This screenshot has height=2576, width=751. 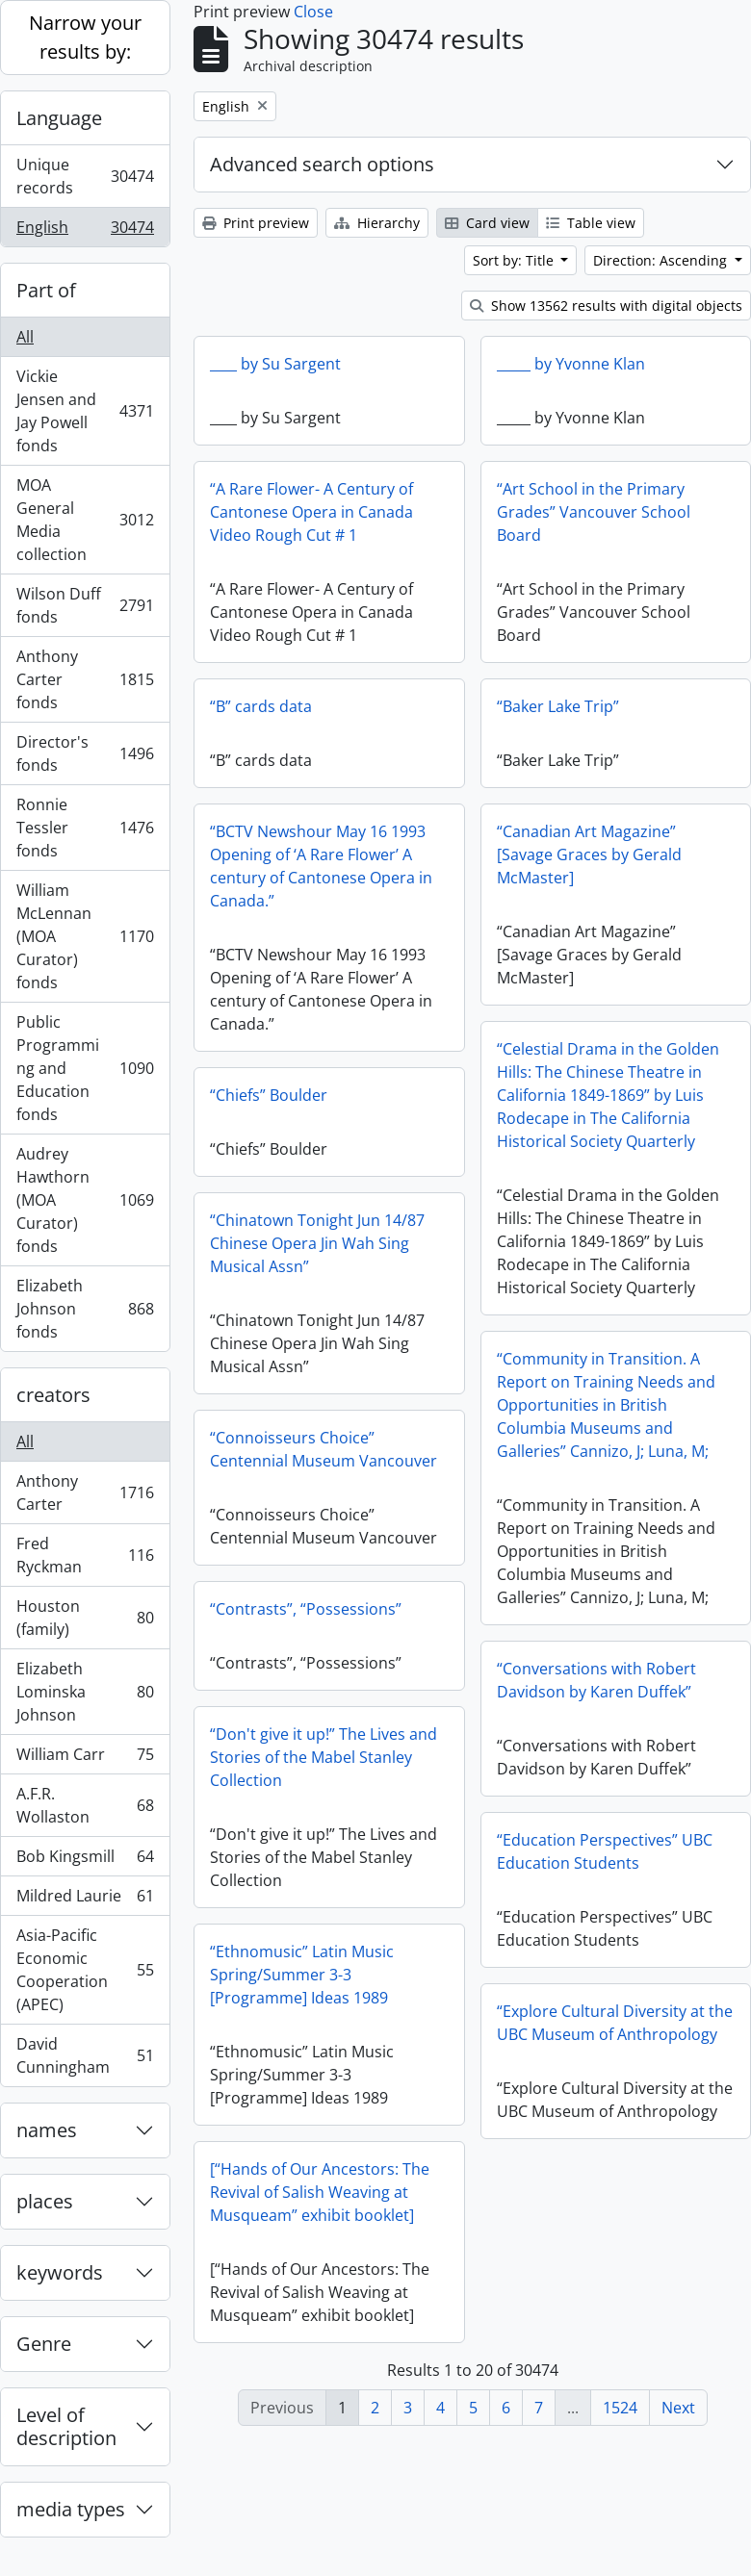 What do you see at coordinates (84, 1617) in the screenshot?
I see `Houston (family)` at bounding box center [84, 1617].